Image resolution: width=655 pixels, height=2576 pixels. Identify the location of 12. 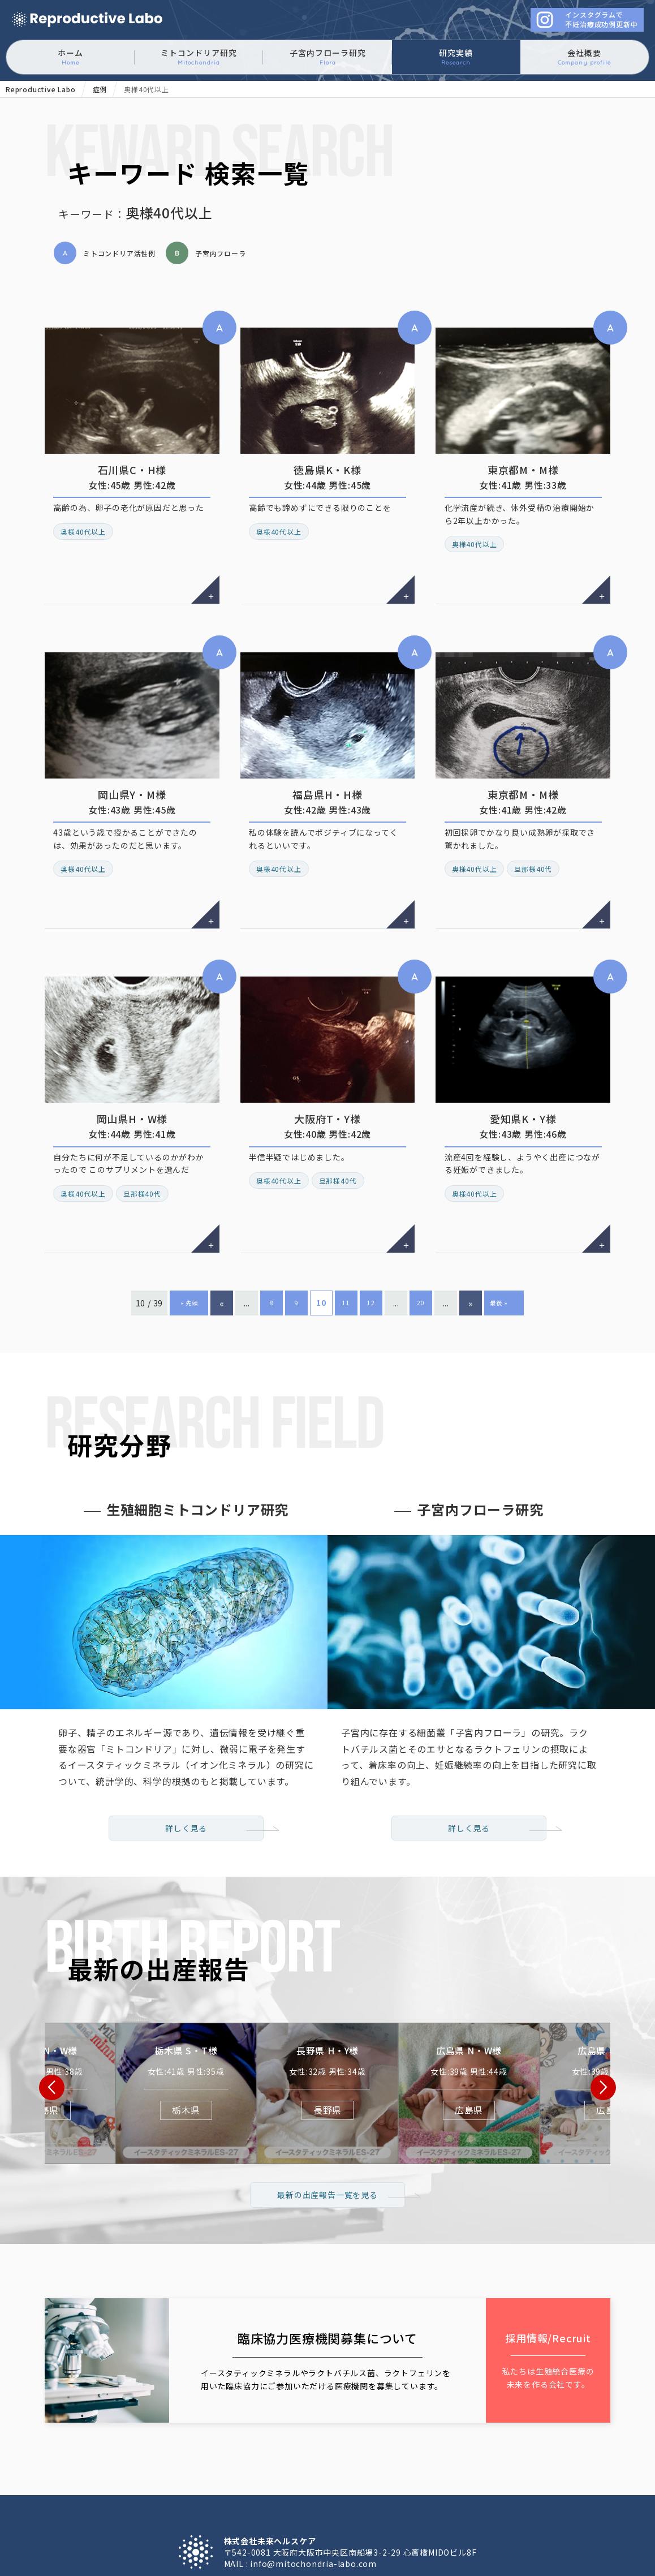
(371, 1143).